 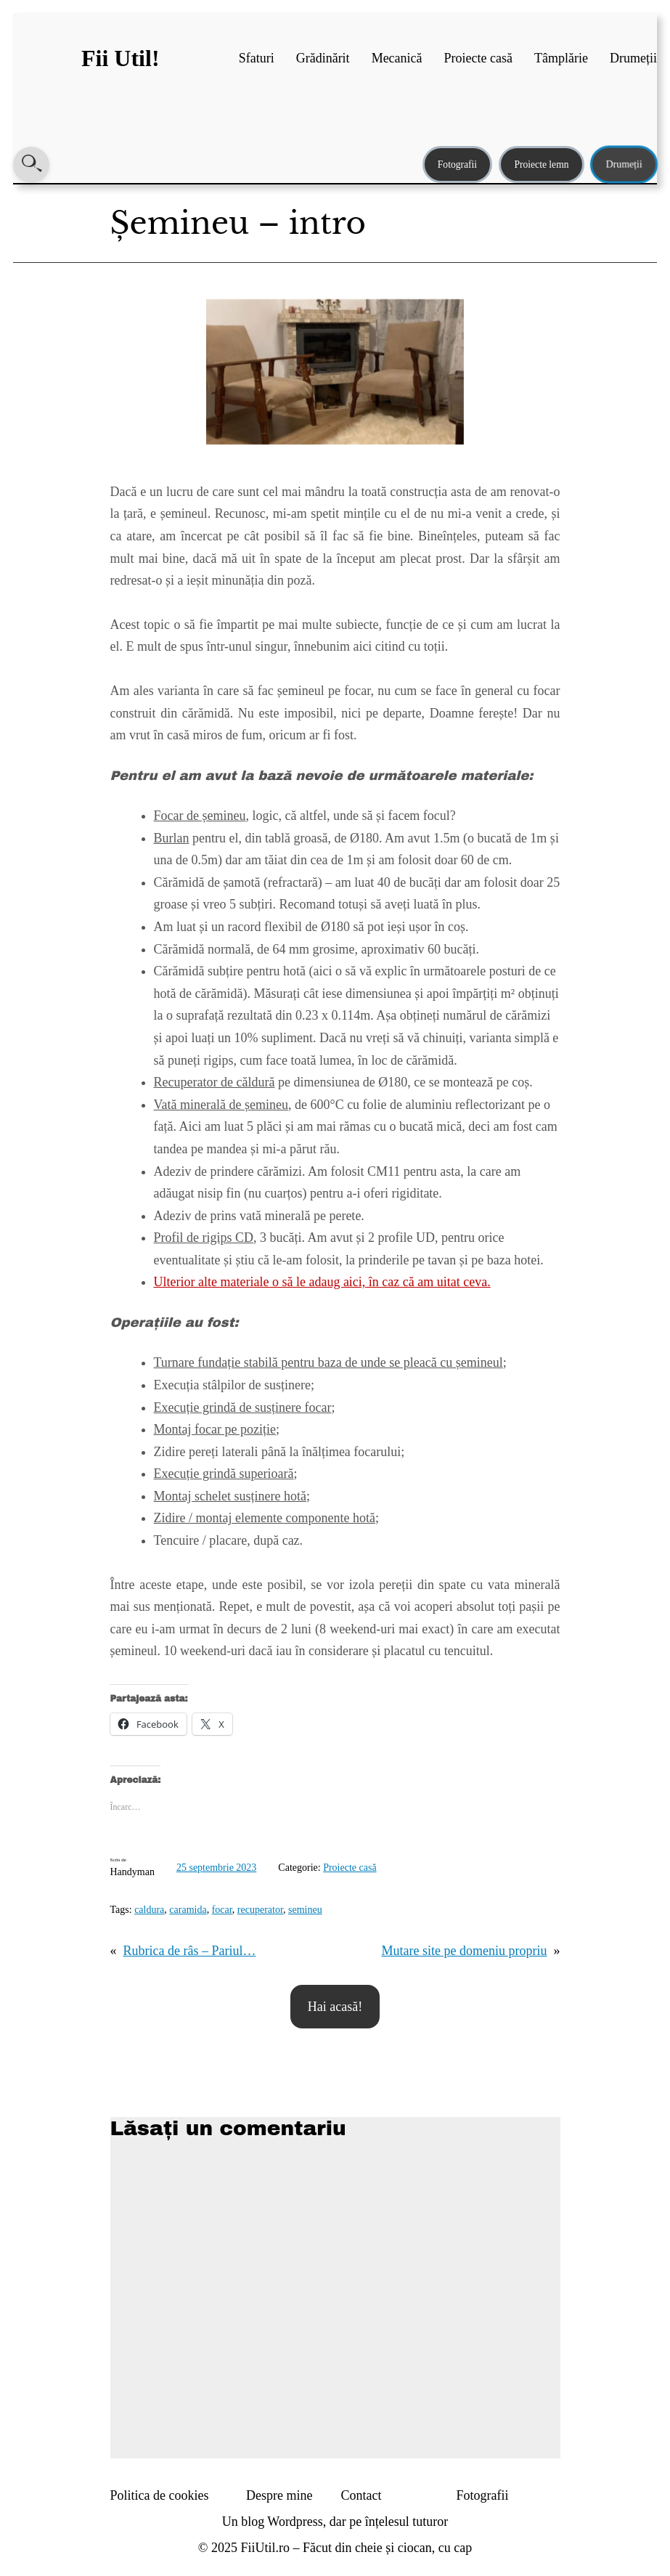 I want to click on Zidire / montaj elemente componente hotă, so click(x=264, y=1518).